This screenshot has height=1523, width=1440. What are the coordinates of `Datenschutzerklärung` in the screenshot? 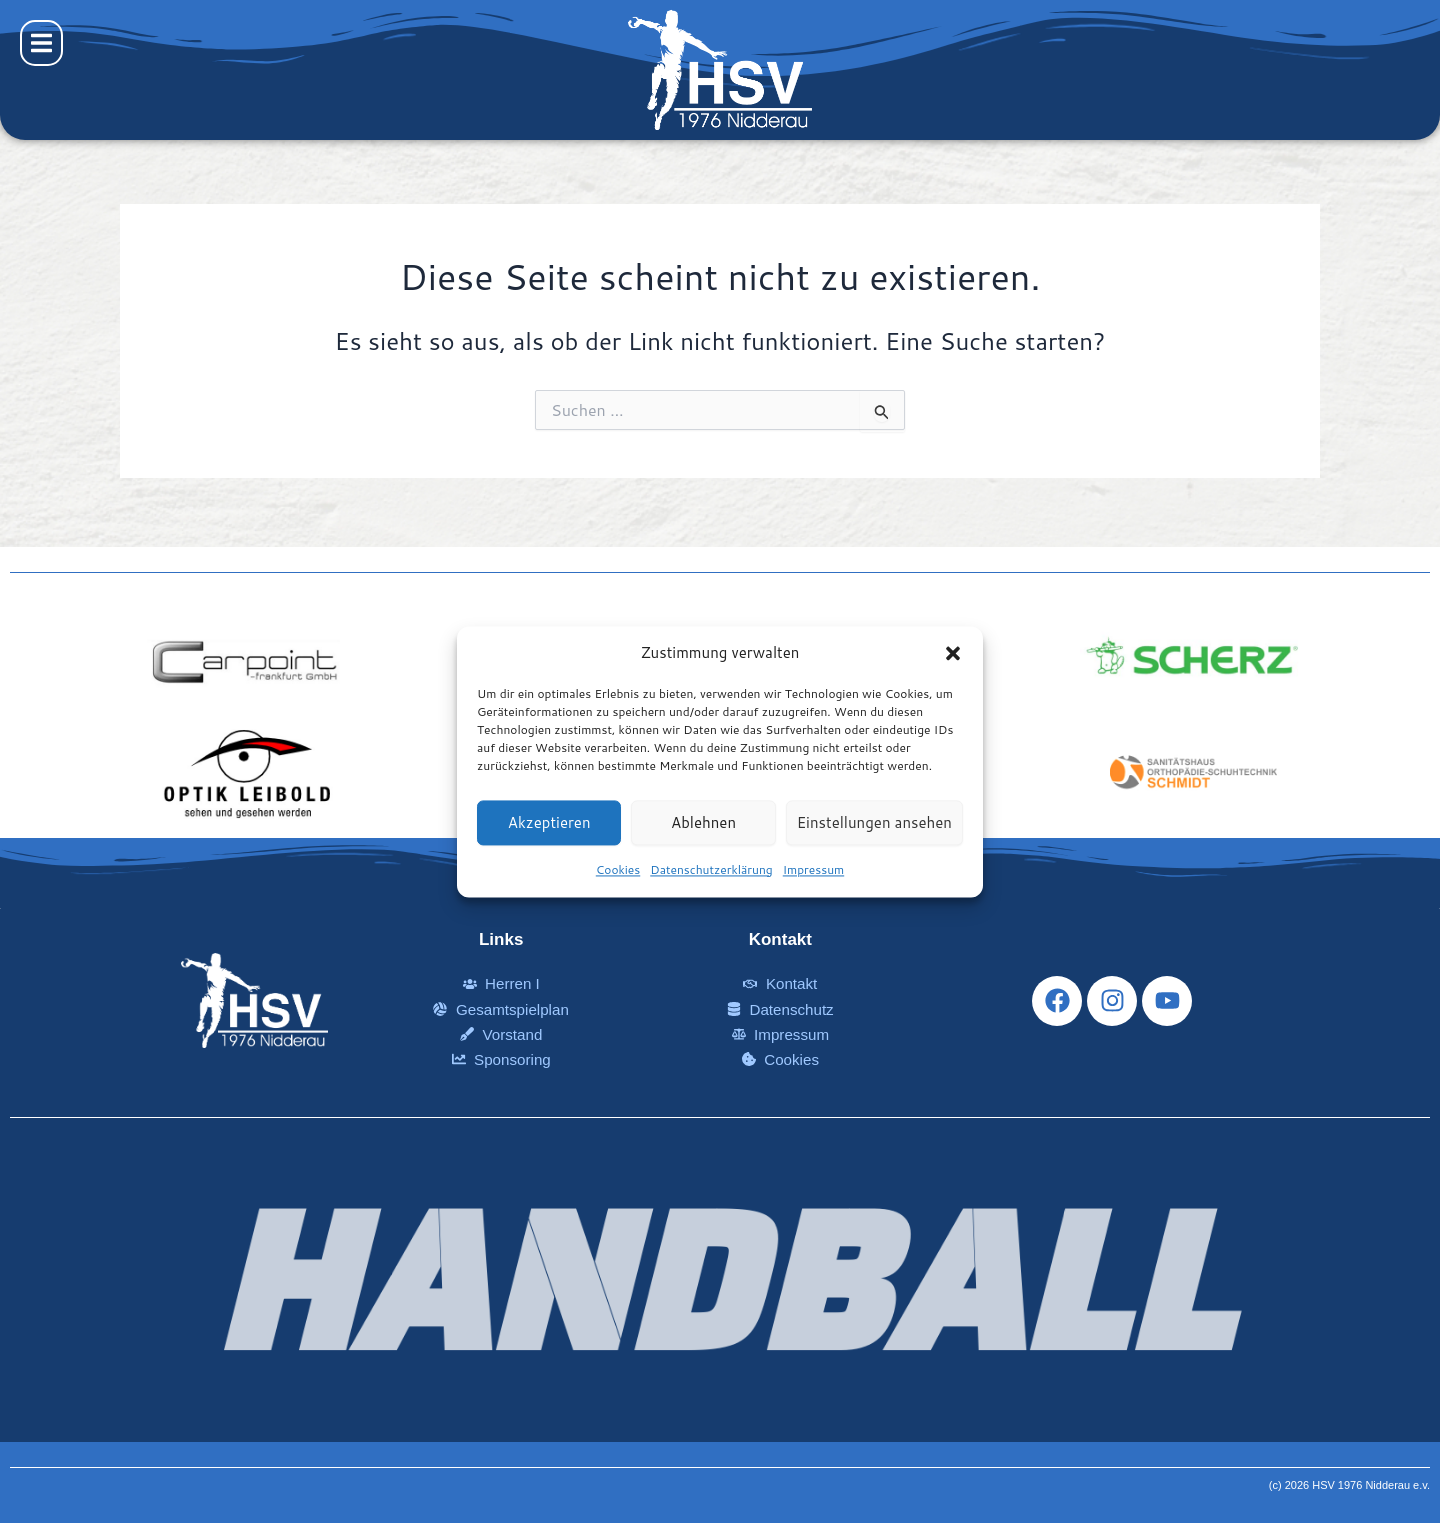 It's located at (711, 870).